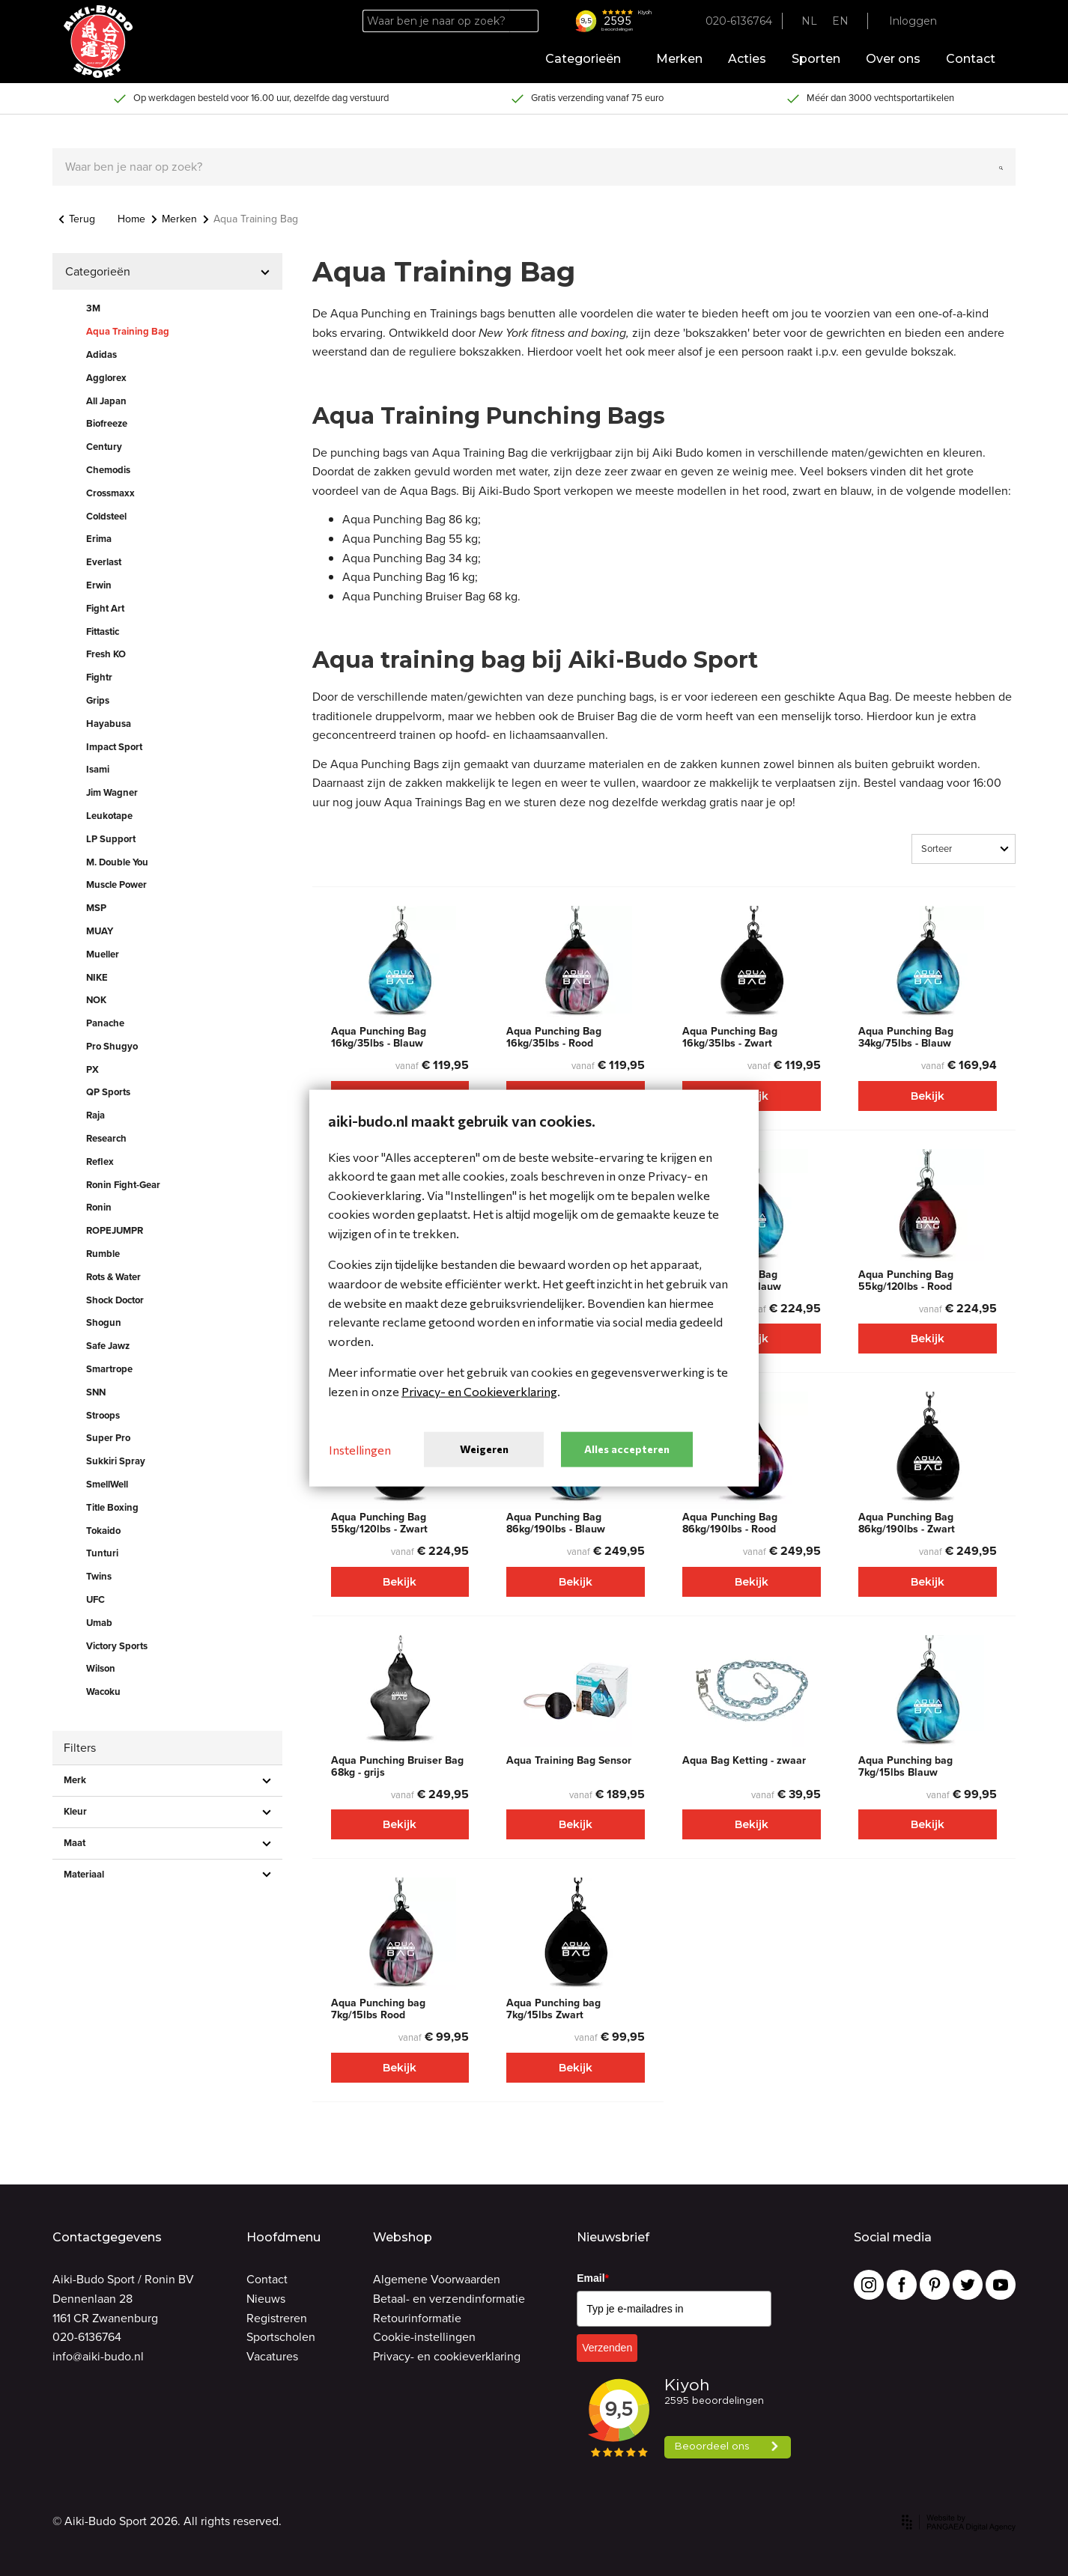 This screenshot has height=2576, width=1068. What do you see at coordinates (106, 378) in the screenshot?
I see `Agglorex` at bounding box center [106, 378].